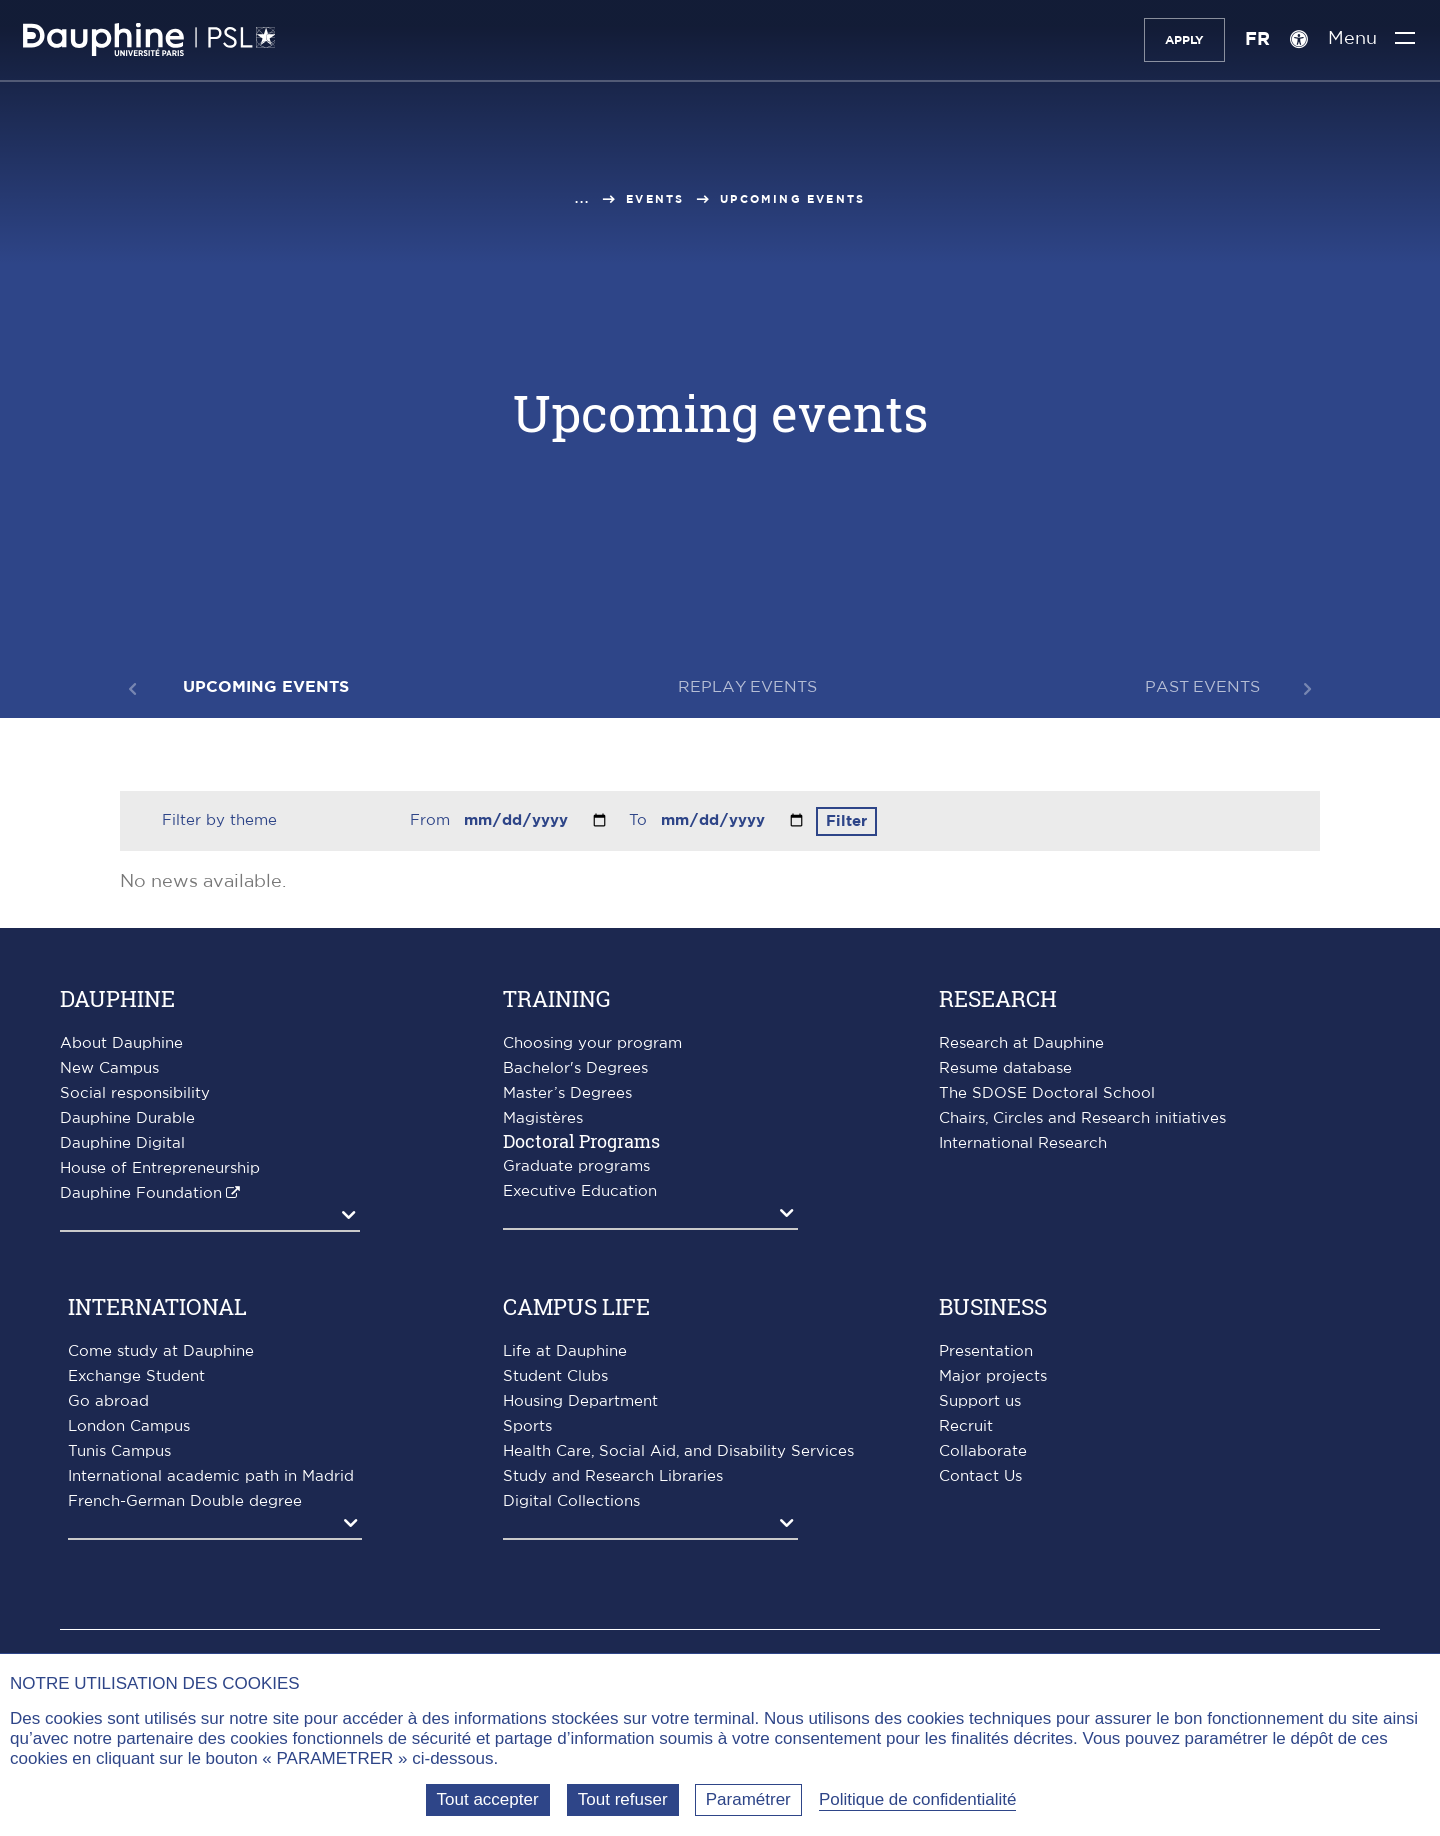  I want to click on Executive Education, so click(580, 1191).